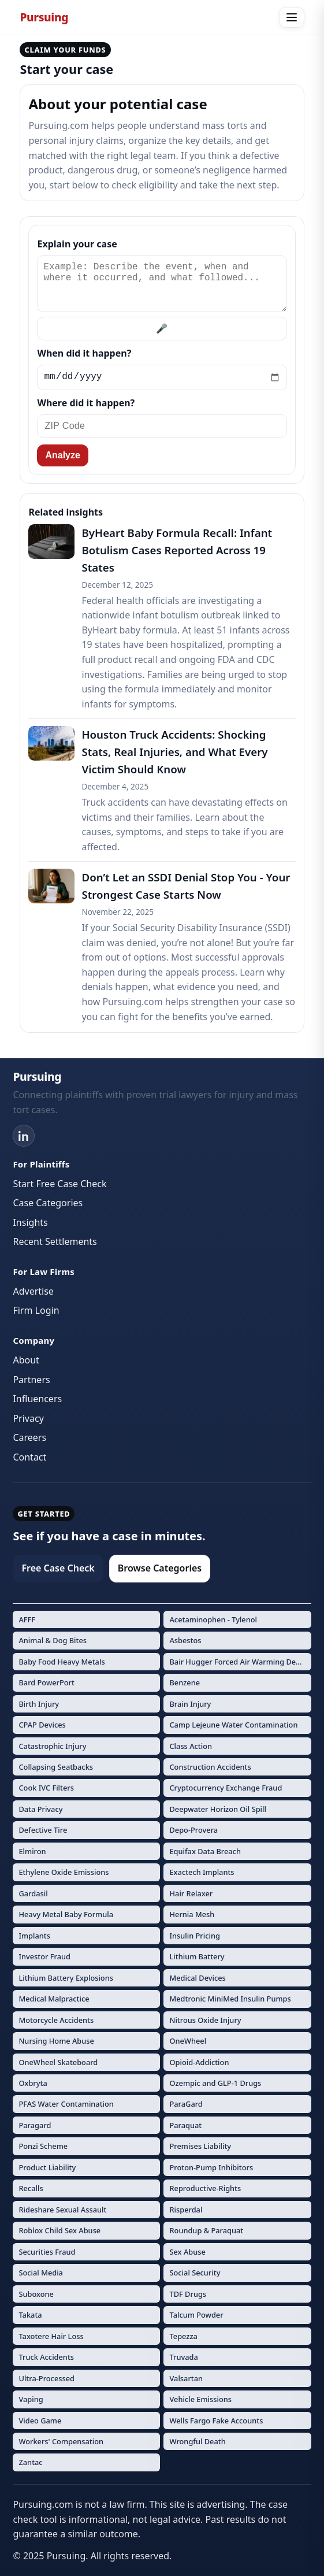 The width and height of the screenshot is (324, 2576). I want to click on Contact, so click(29, 1457).